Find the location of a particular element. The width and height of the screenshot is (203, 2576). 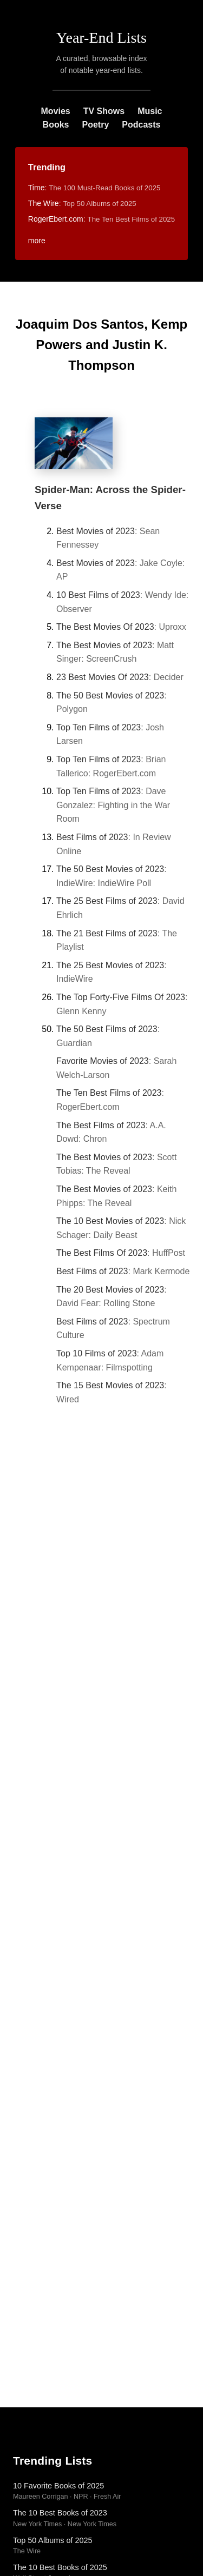

Poetry is located at coordinates (95, 124).